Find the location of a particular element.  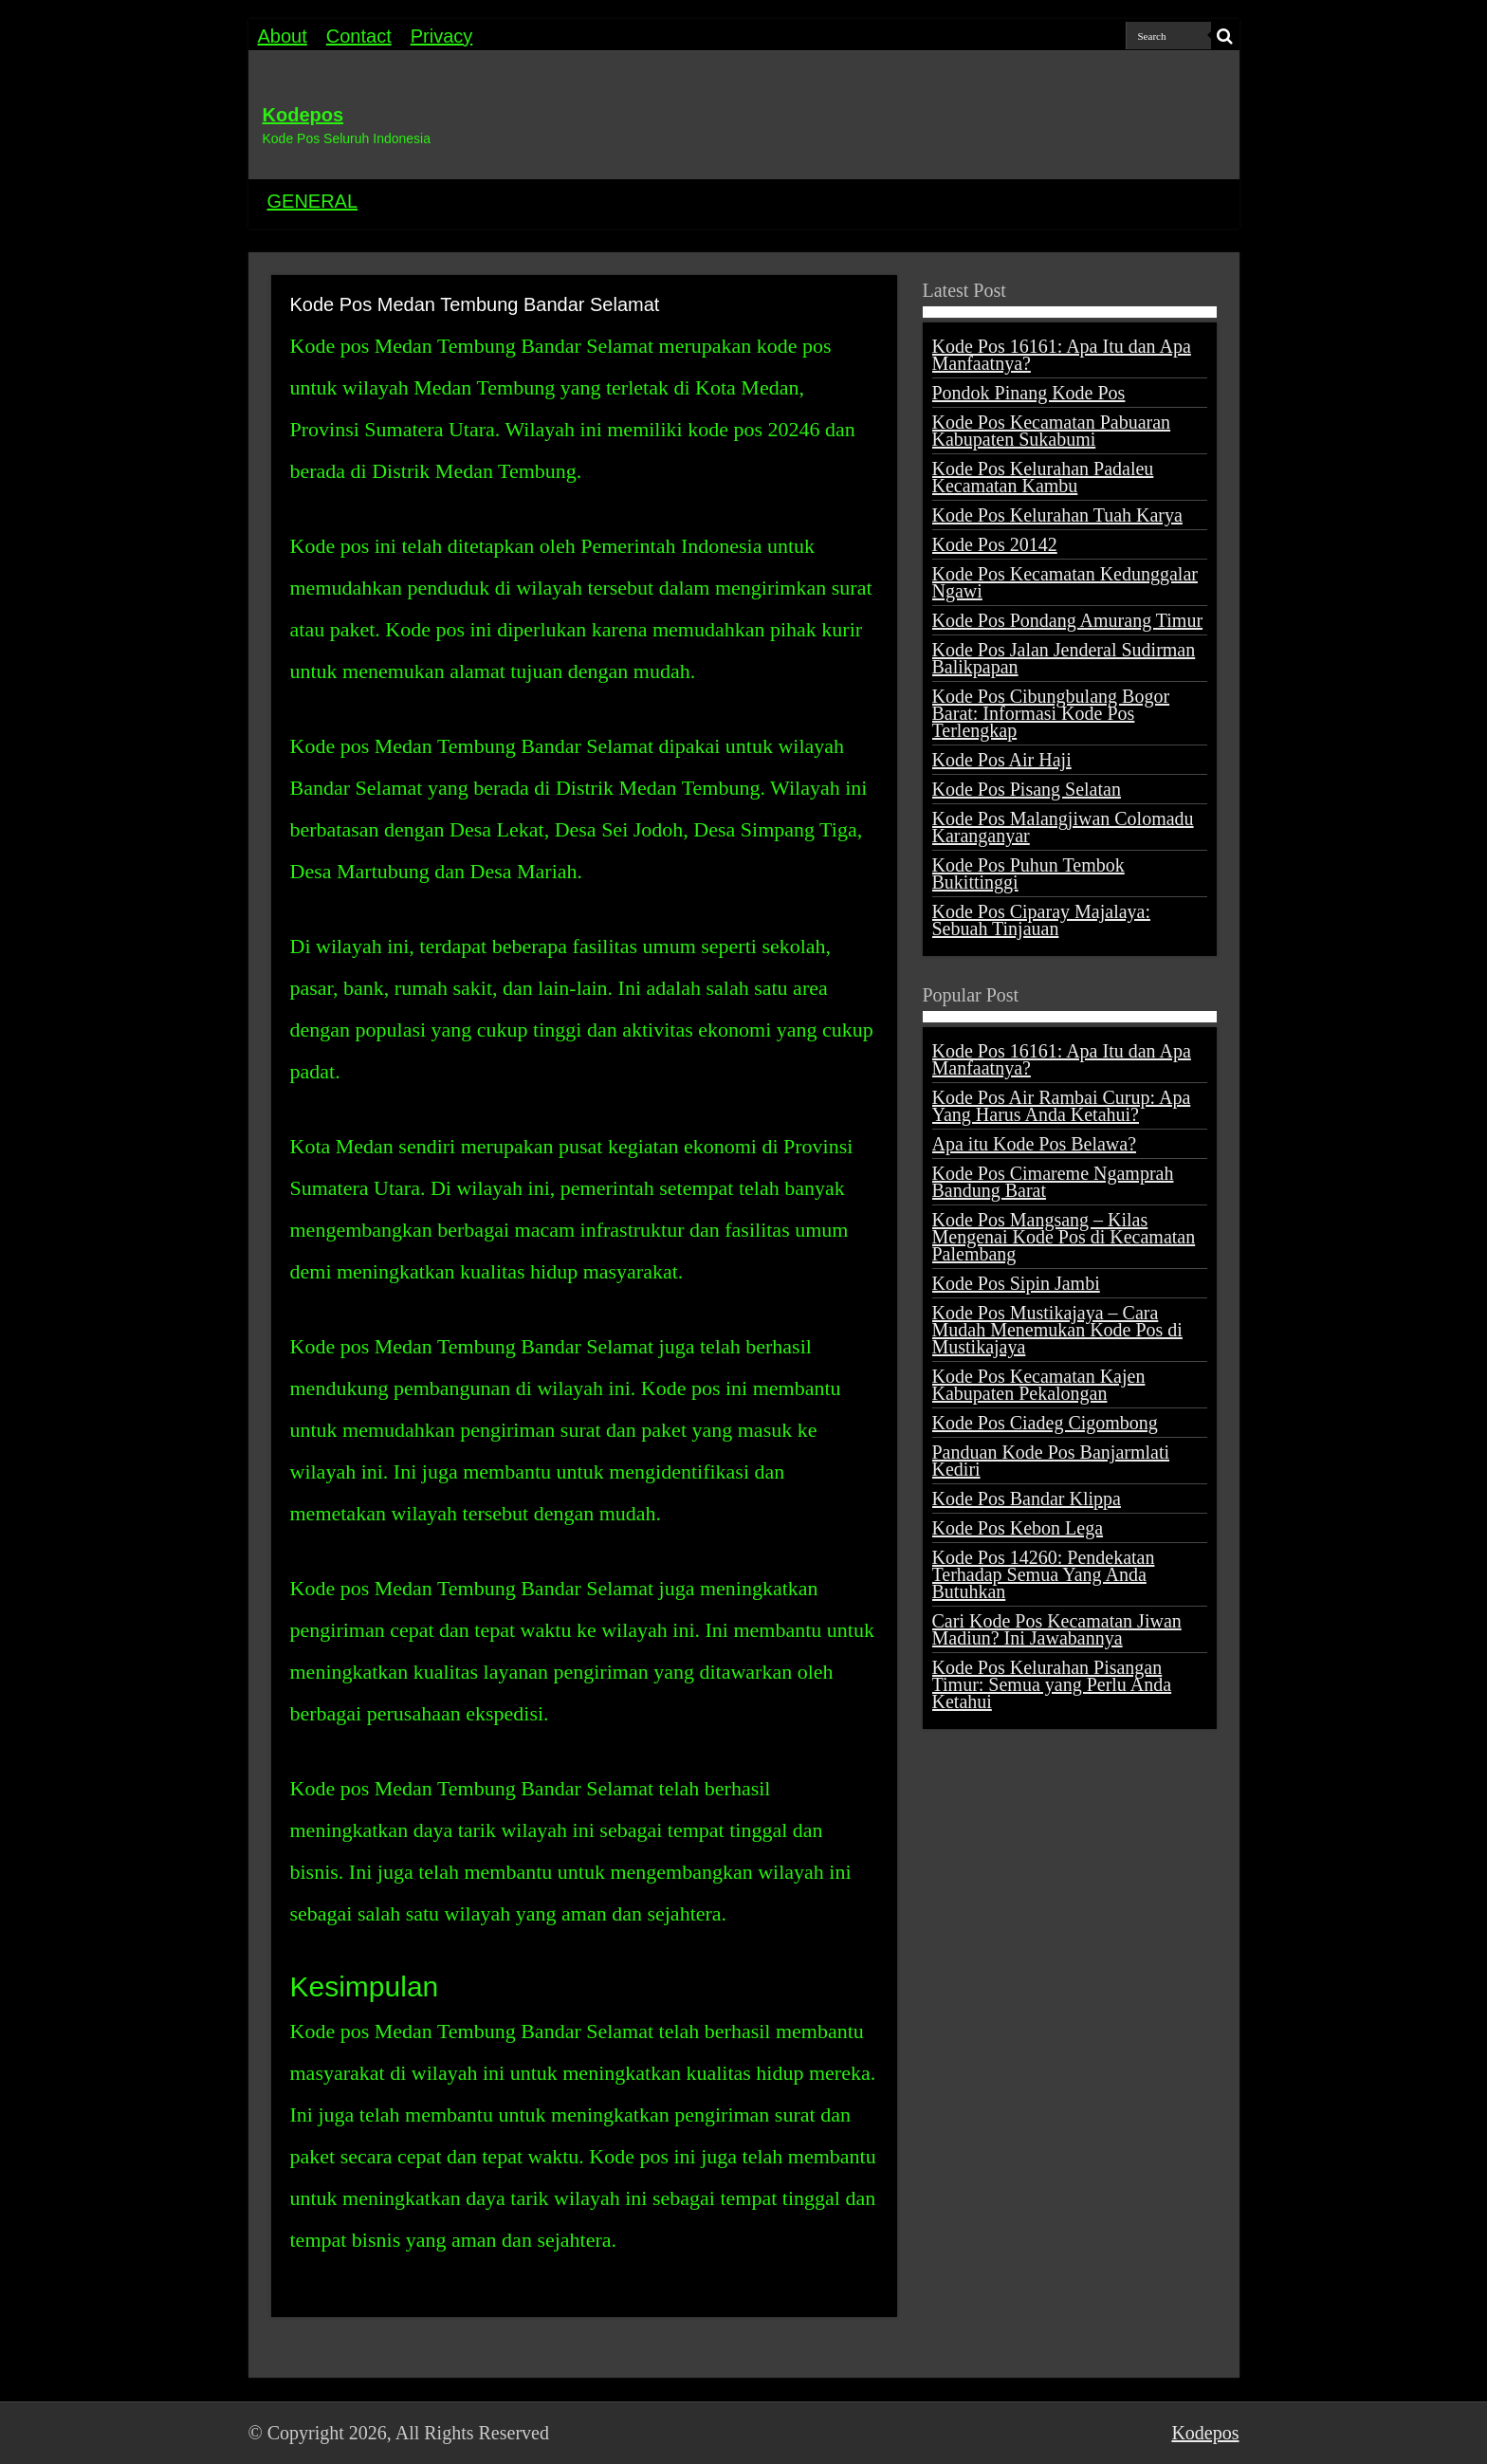

Kode Pos Kecamatan Kajen Kabupaten Pekalongan is located at coordinates (1039, 1385).